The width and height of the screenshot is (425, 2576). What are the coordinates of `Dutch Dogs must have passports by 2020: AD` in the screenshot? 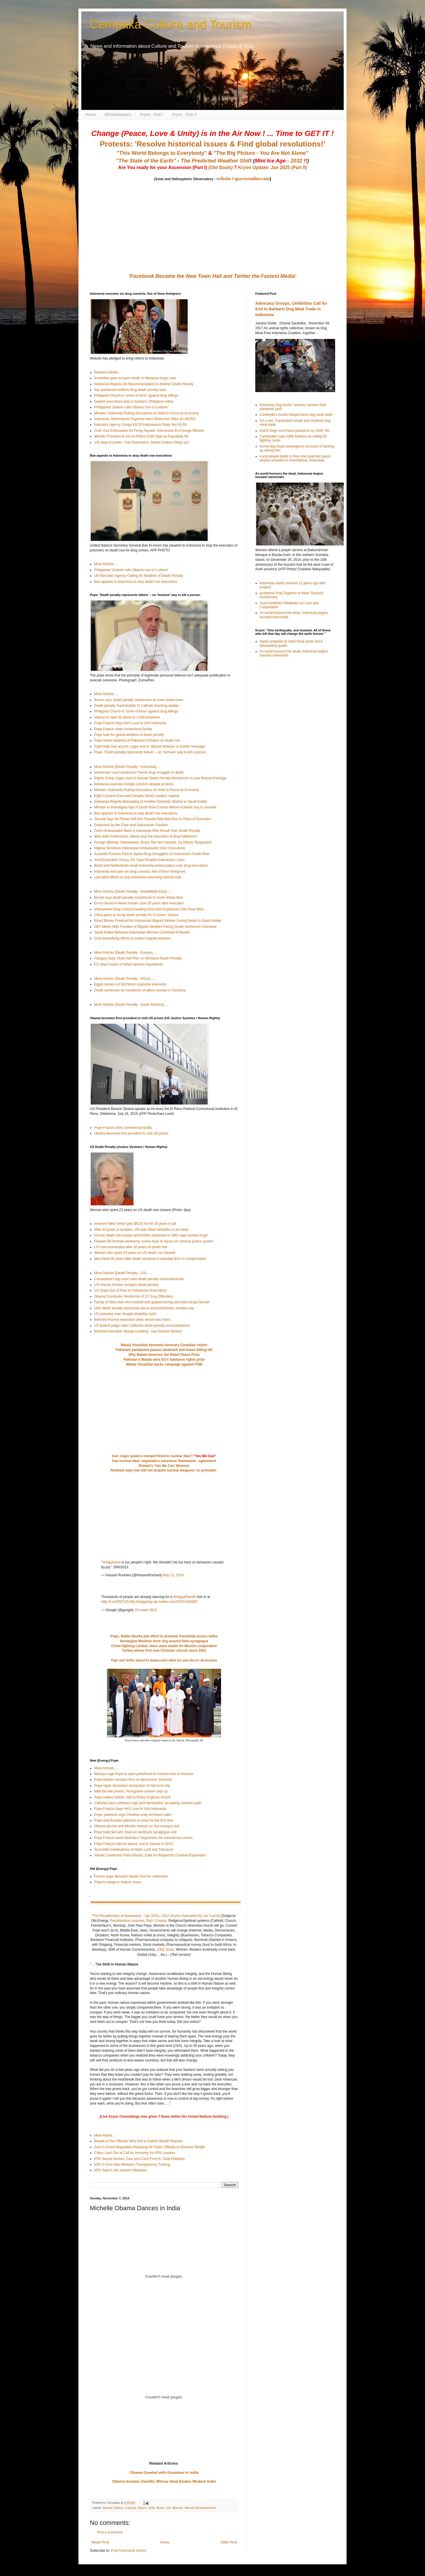 It's located at (294, 431).